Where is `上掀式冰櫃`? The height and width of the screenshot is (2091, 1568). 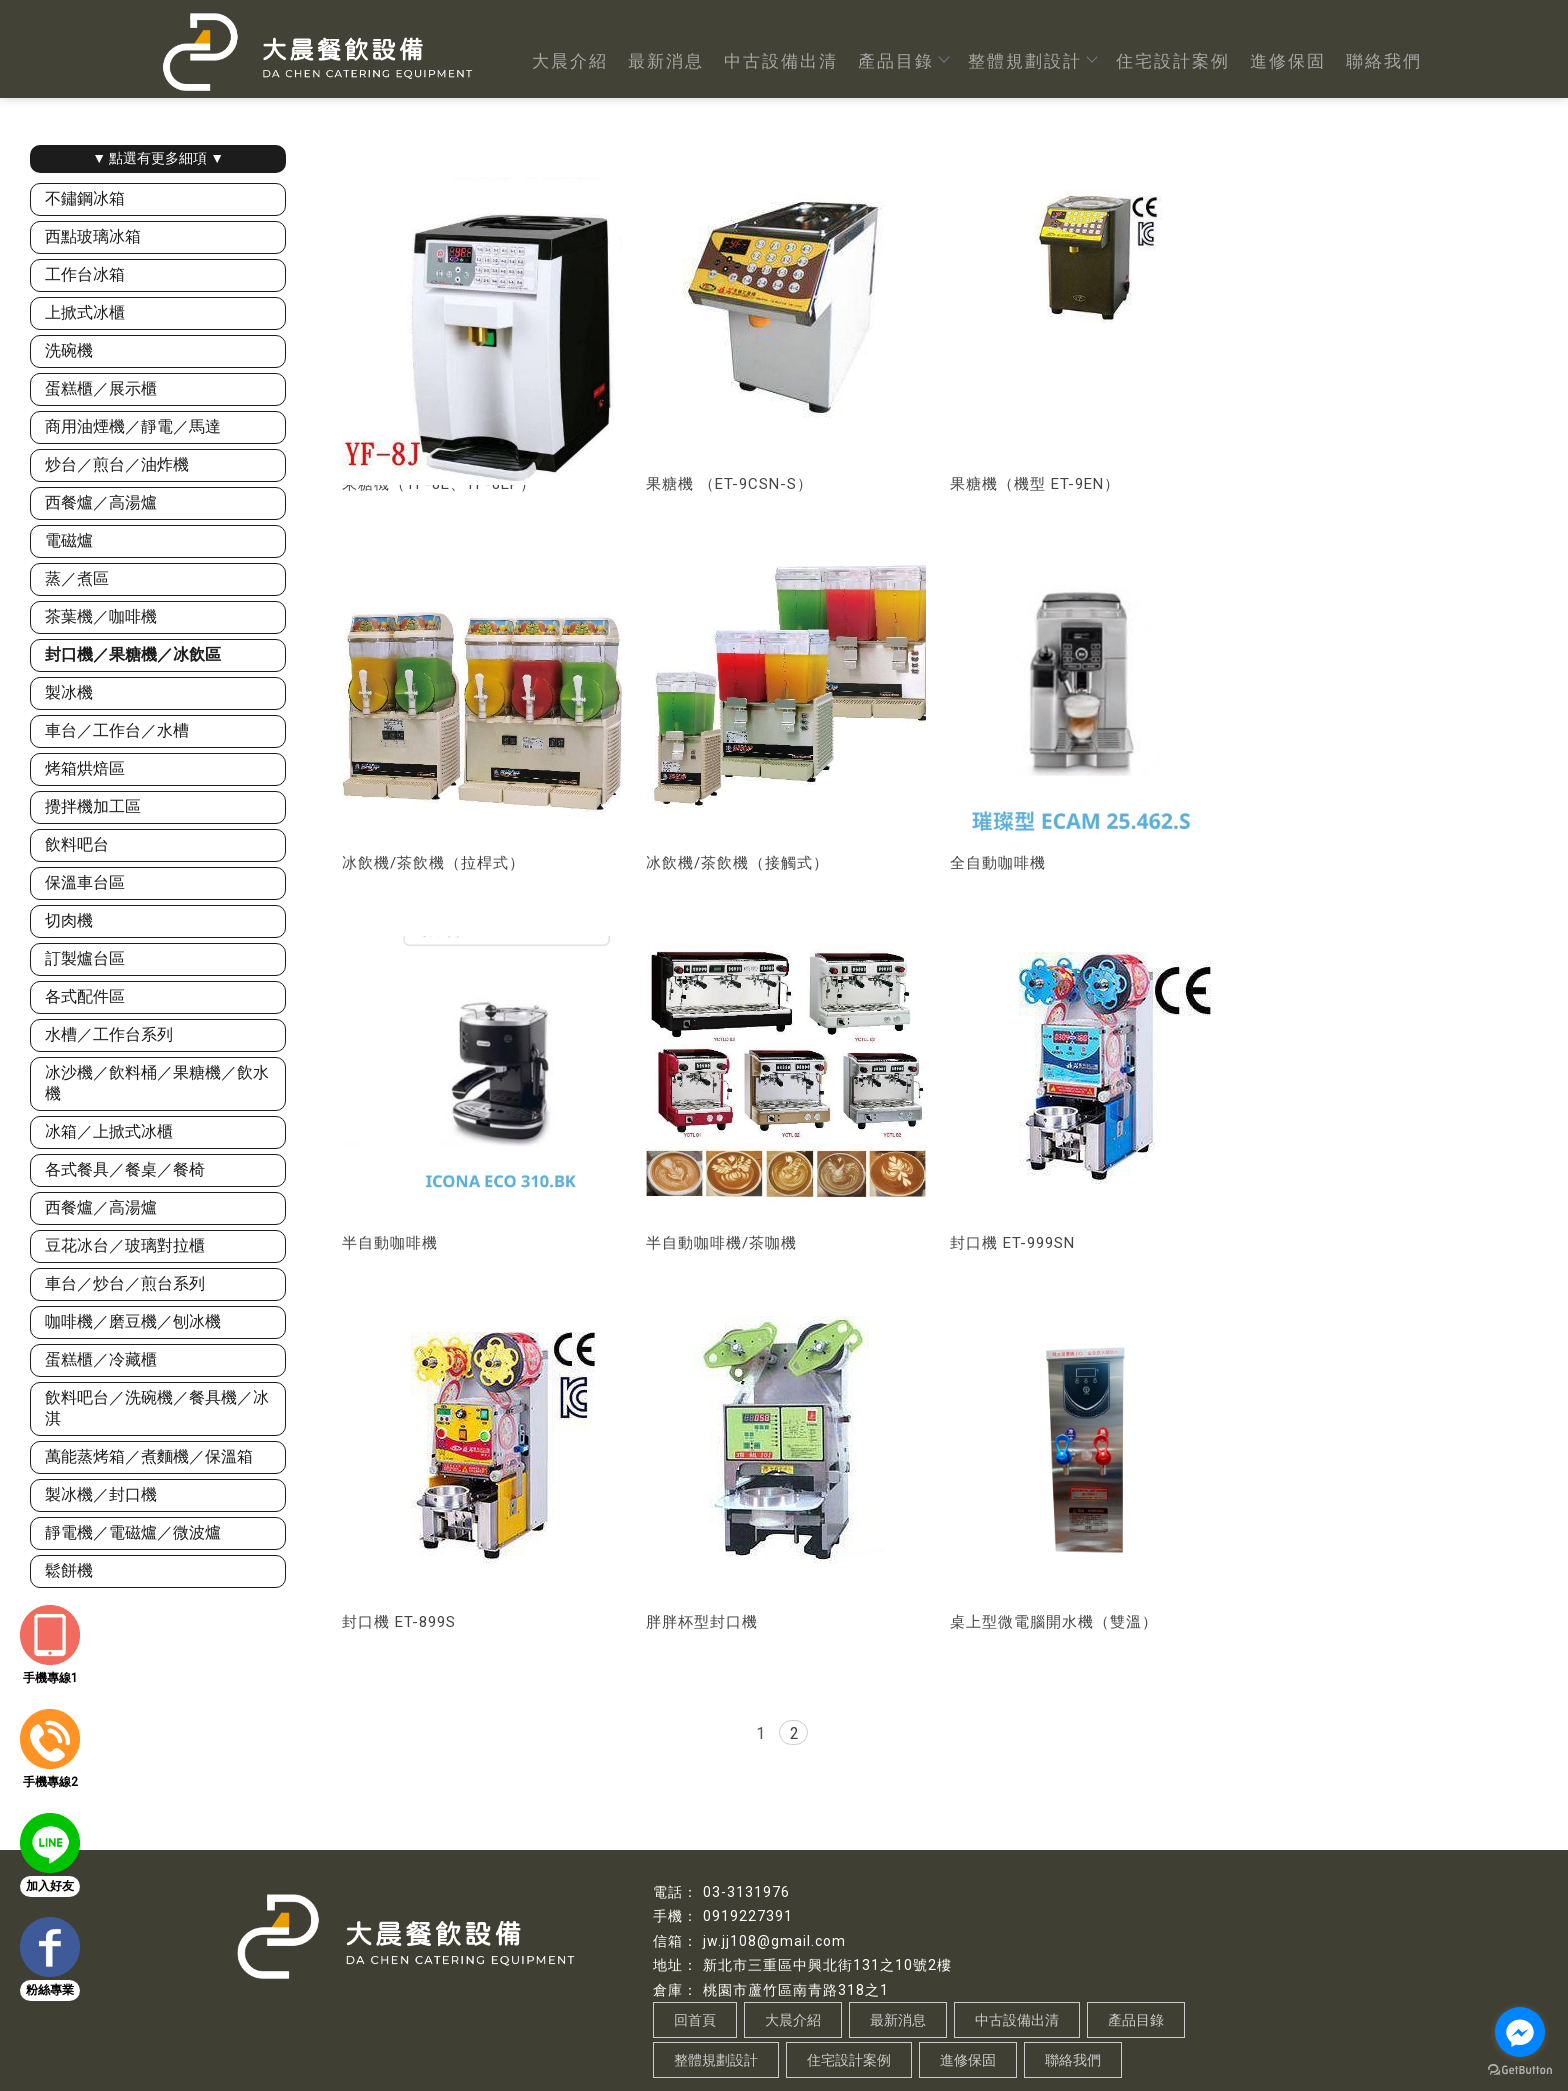
上掀式冰櫃 is located at coordinates (85, 312).